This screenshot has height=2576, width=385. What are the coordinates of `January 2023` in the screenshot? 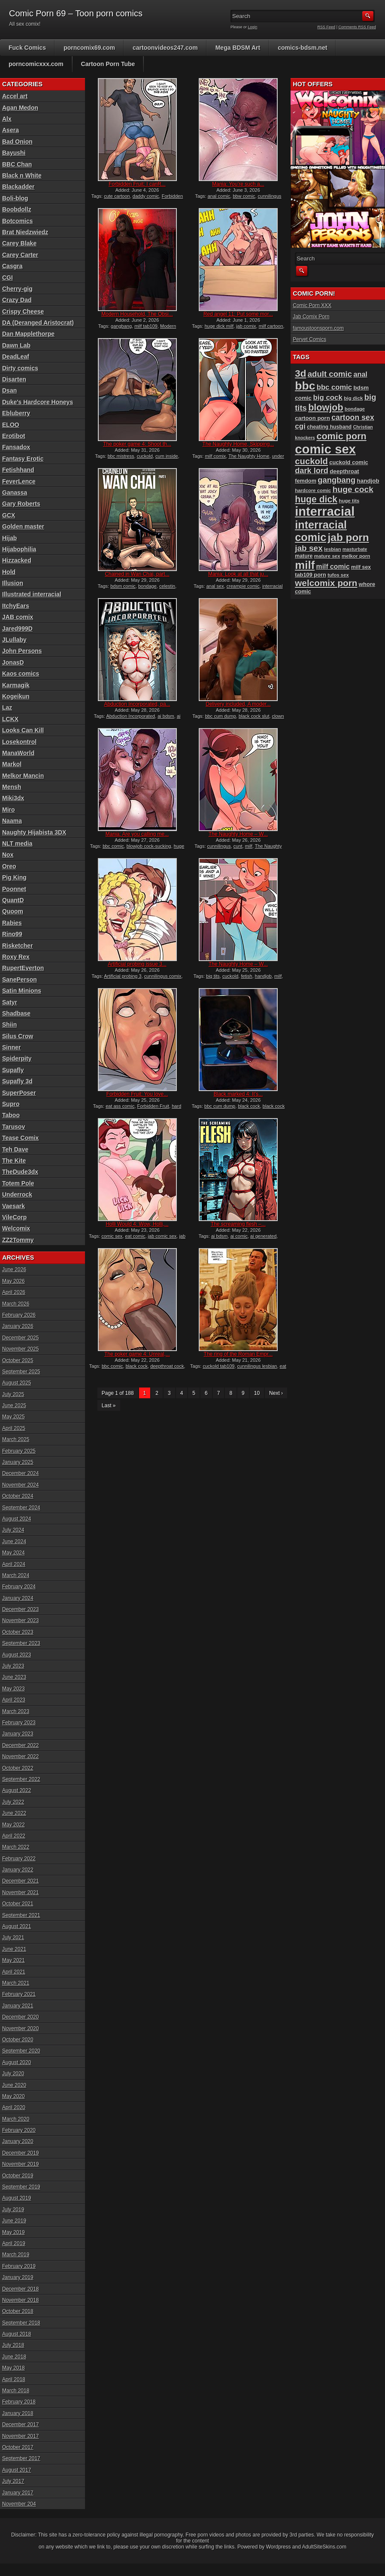 It's located at (17, 1734).